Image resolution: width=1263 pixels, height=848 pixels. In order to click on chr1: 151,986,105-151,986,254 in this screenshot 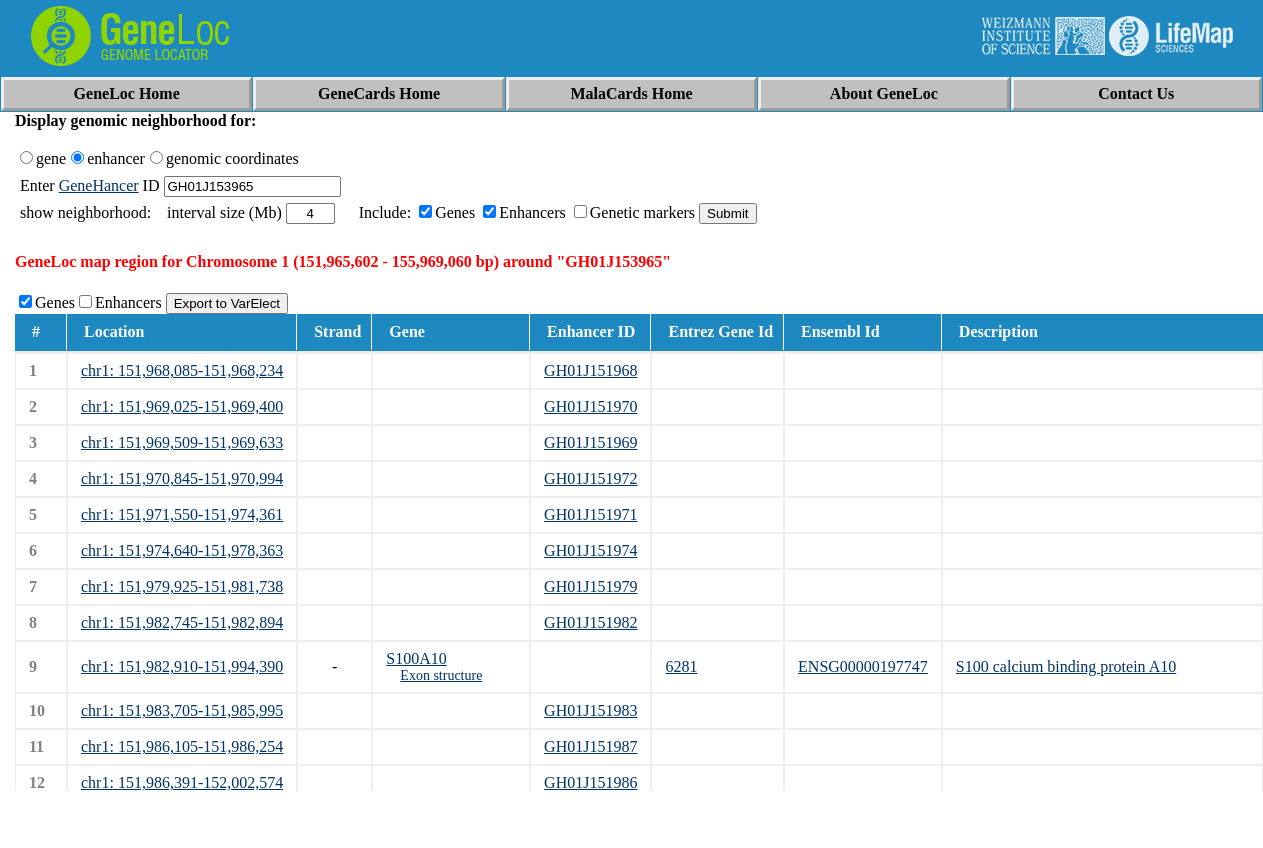, I will do `click(182, 746)`.